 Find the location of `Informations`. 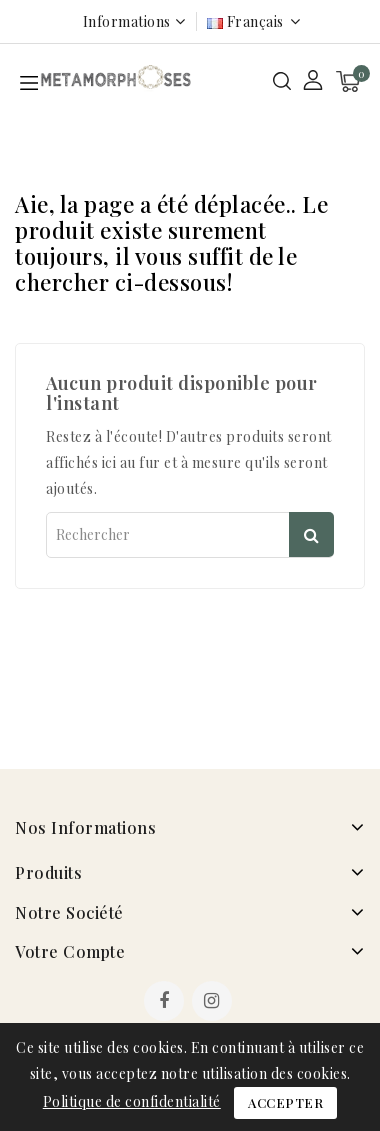

Informations is located at coordinates (127, 21).